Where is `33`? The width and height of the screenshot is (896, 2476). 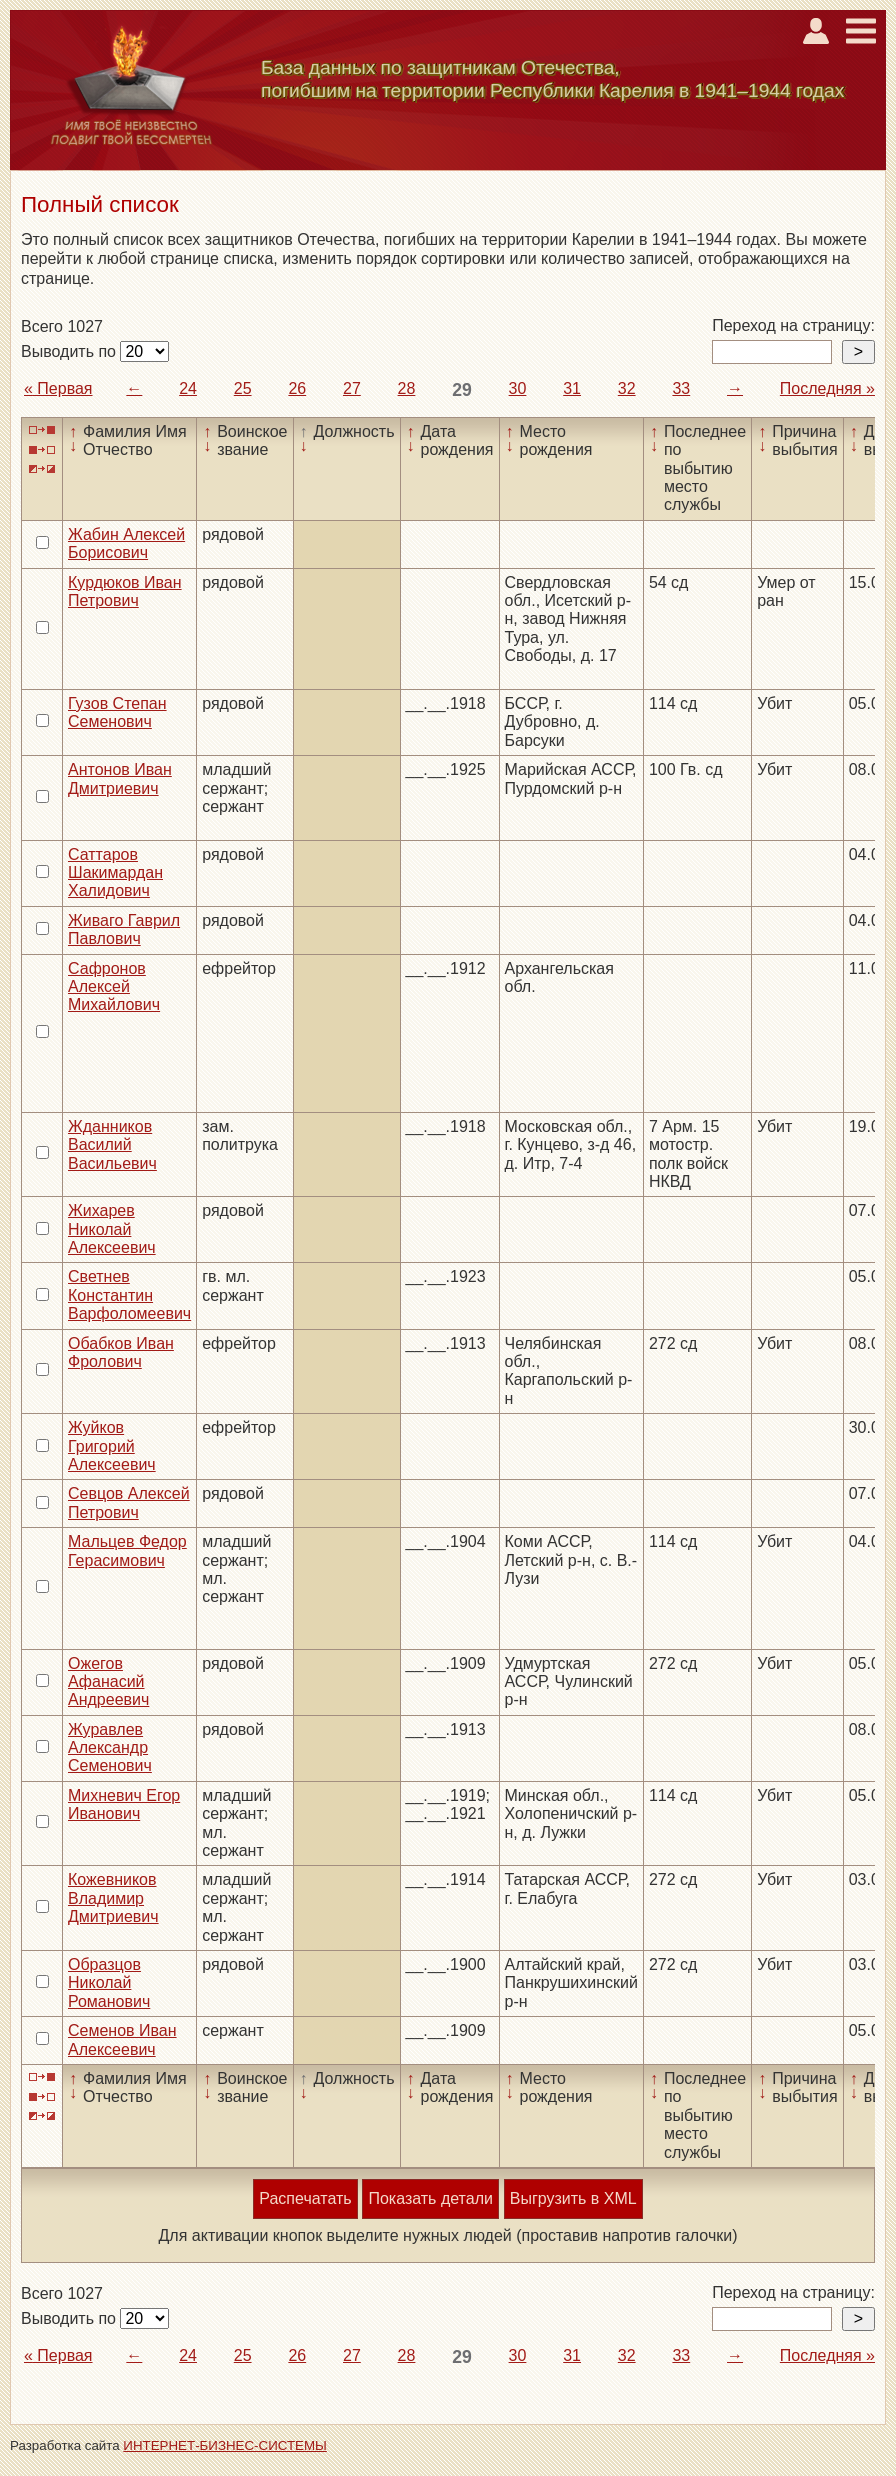 33 is located at coordinates (681, 388).